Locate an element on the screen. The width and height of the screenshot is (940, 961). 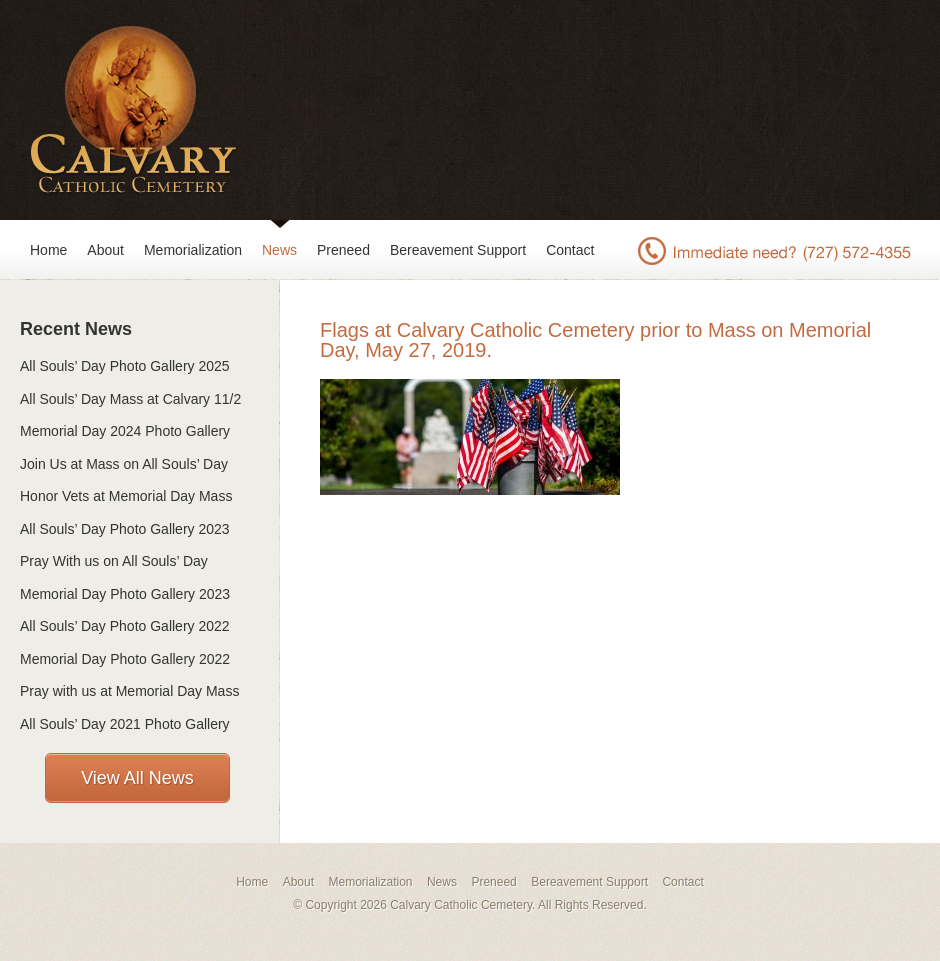
About is located at coordinates (105, 250).